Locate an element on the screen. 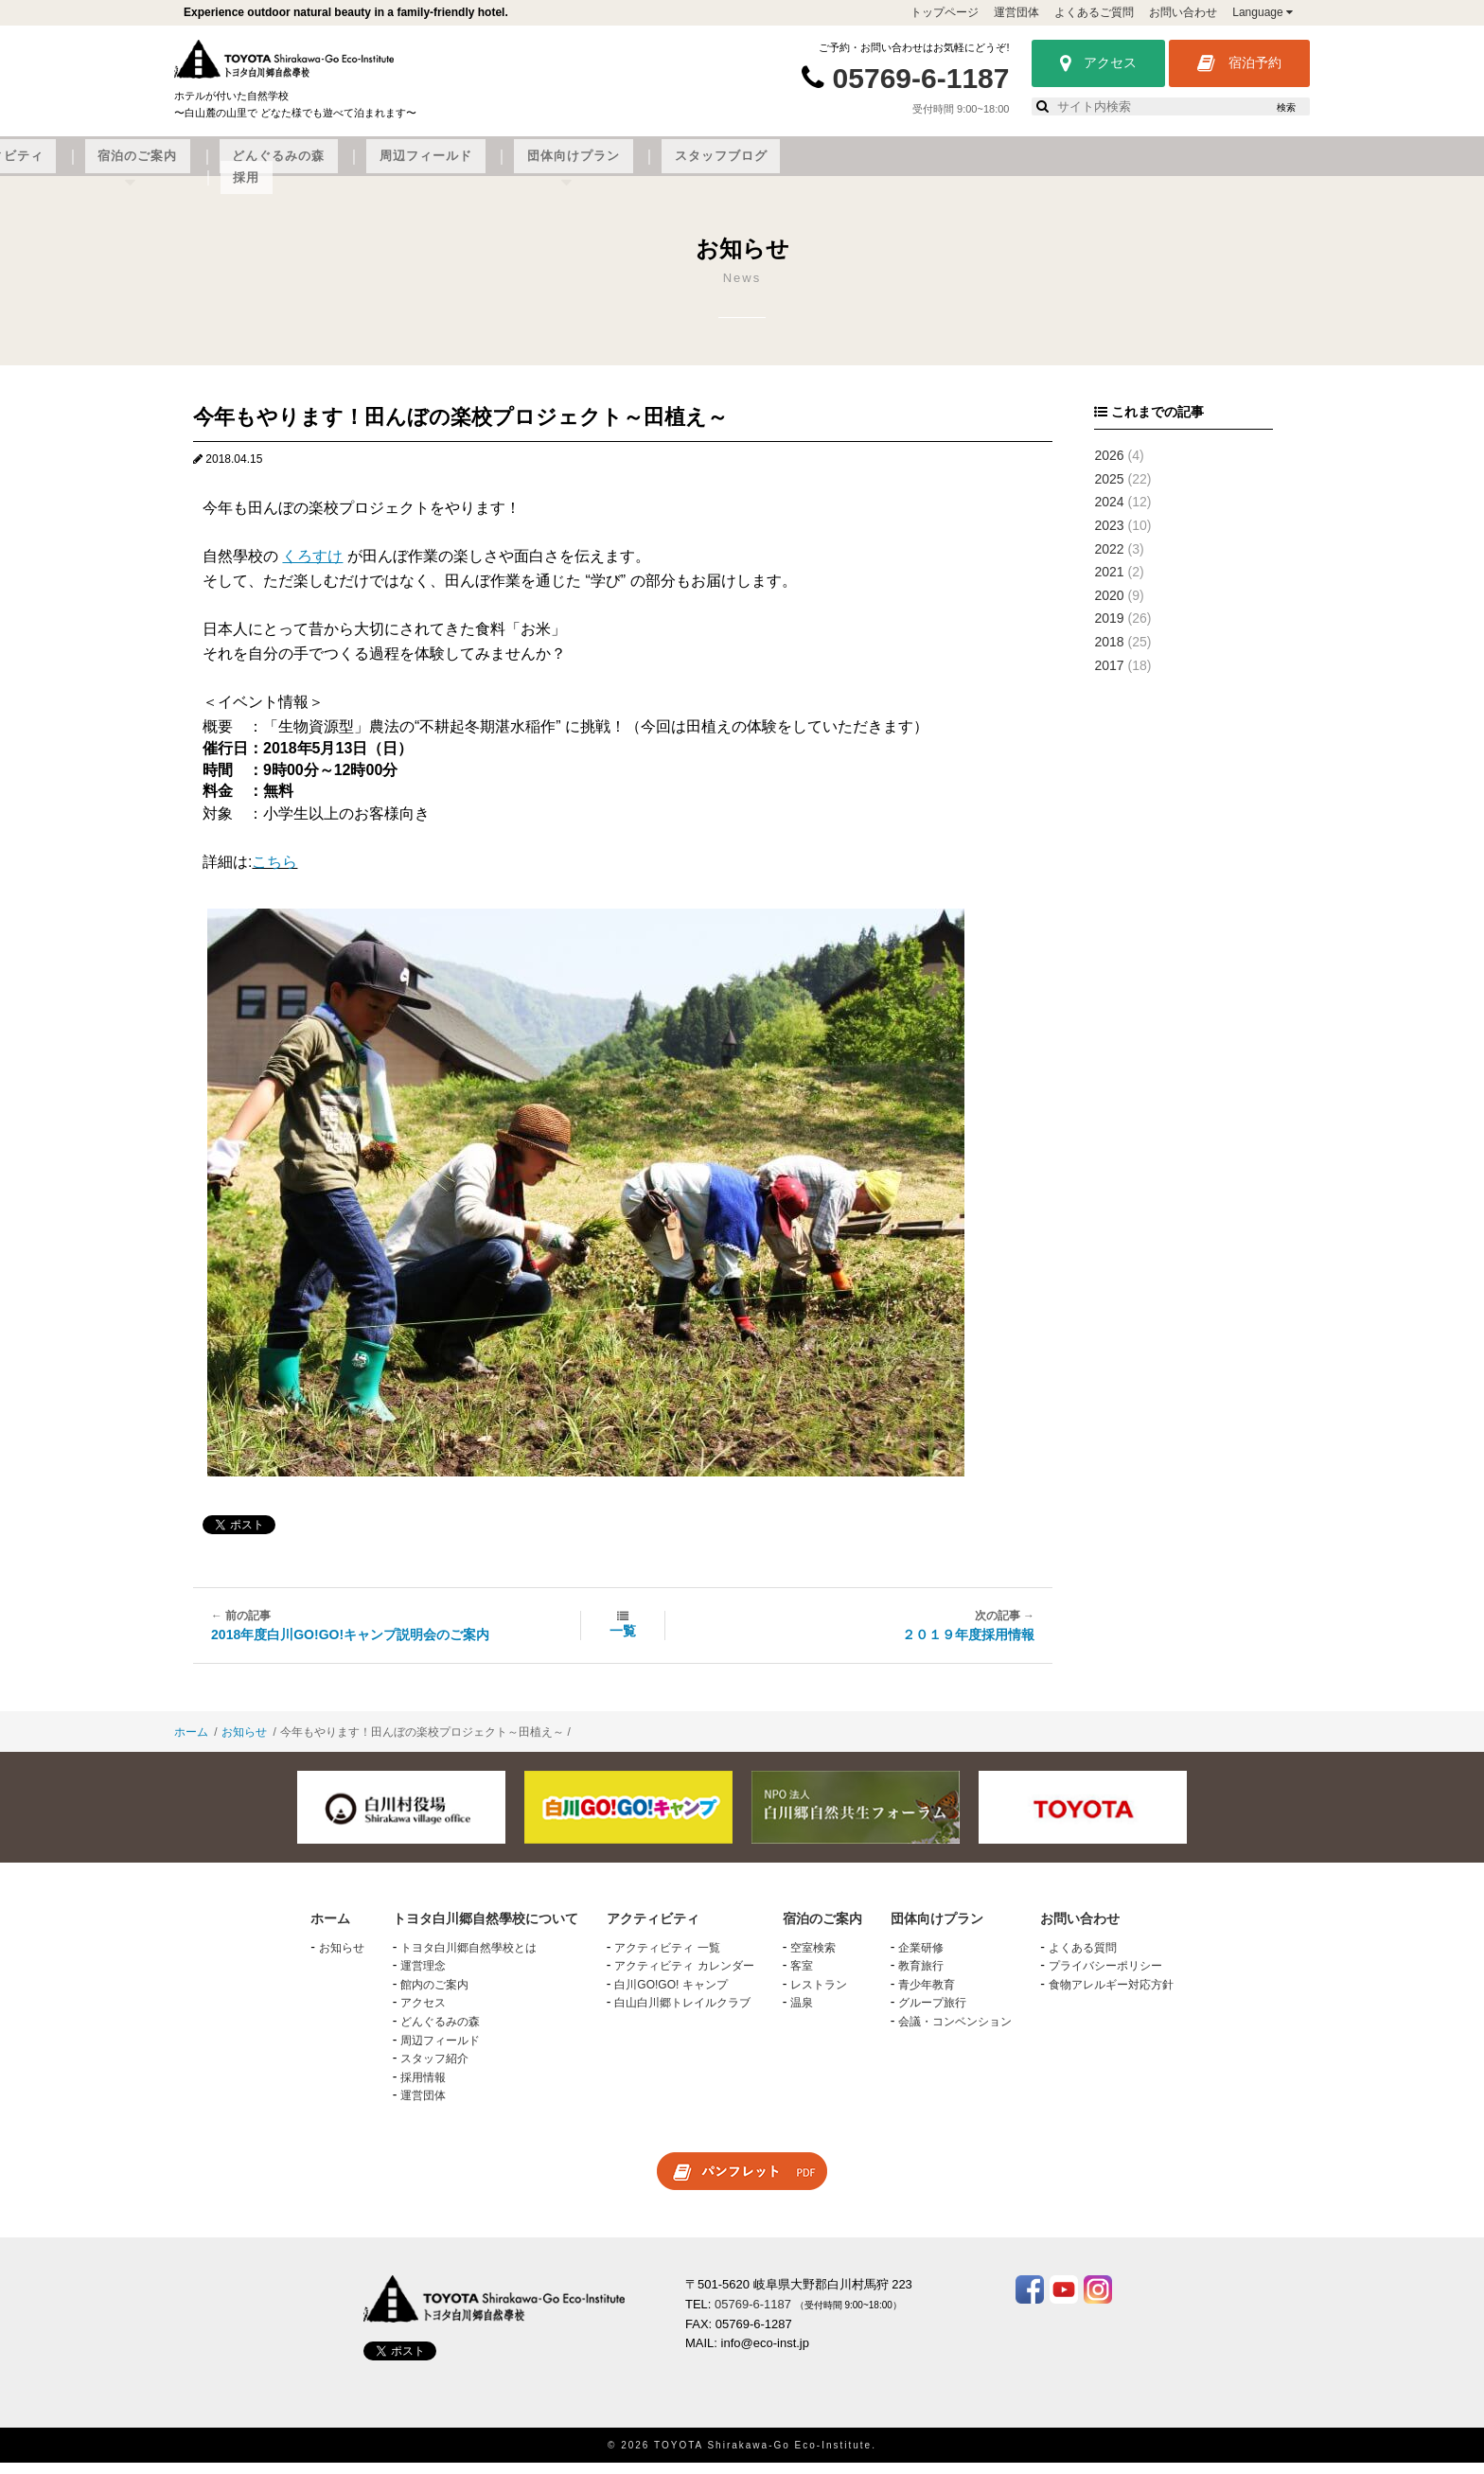 This screenshot has height=2474, width=1484. アクティビティ is located at coordinates (518, 167).